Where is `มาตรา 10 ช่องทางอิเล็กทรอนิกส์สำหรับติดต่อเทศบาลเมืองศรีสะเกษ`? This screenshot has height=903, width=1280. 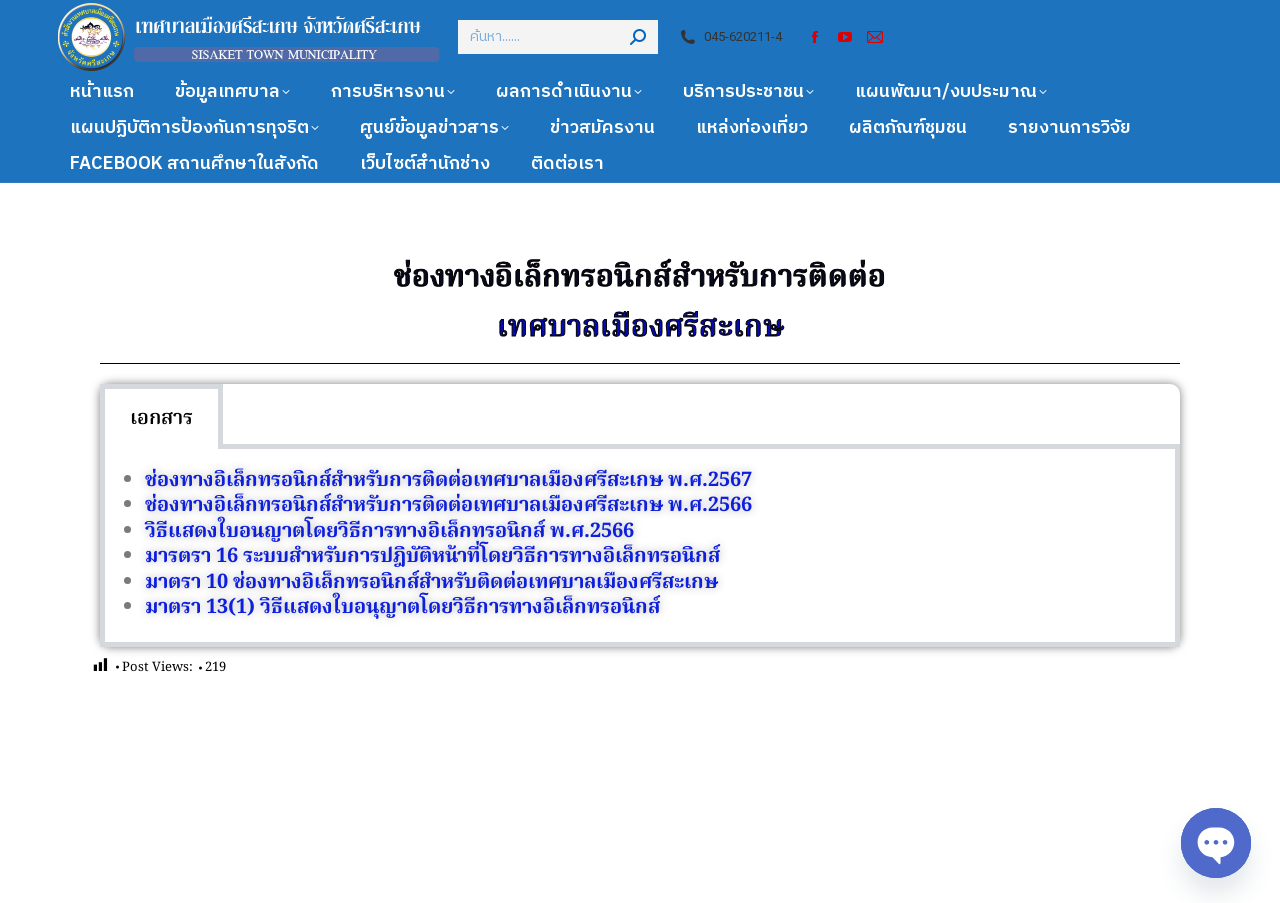 มาตรา 10 ช่องทางอิเล็กทรอนิกส์สำหรับติดต่อเทศบาลเมืองศรีสะเกษ is located at coordinates (431, 583).